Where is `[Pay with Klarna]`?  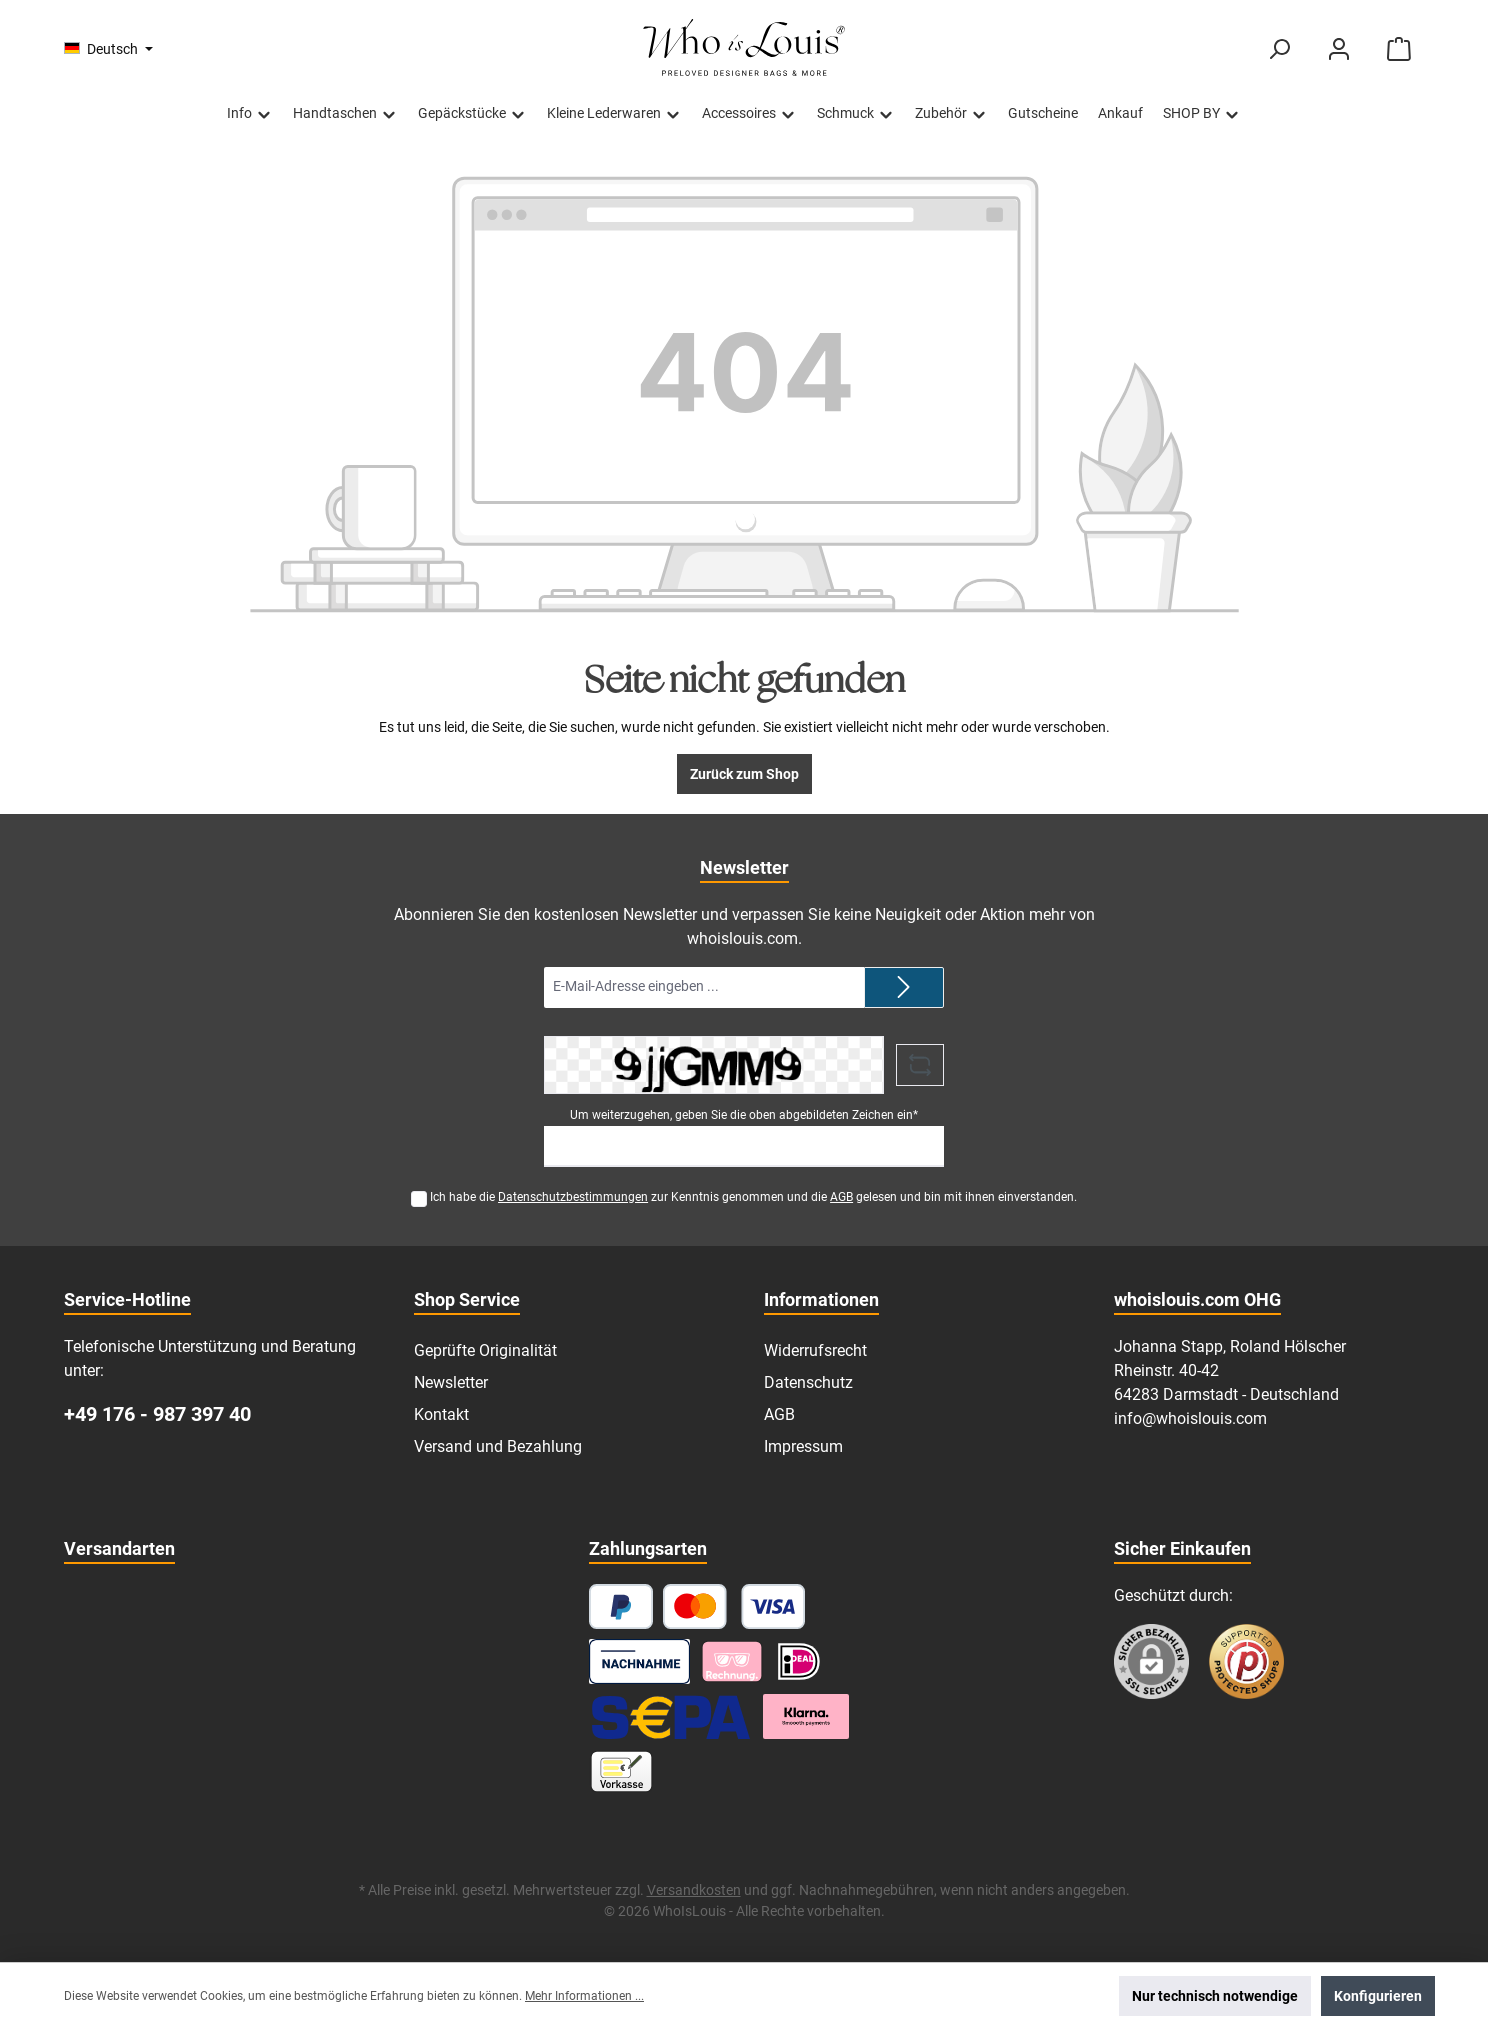 [Pay with Klarna] is located at coordinates (732, 1661).